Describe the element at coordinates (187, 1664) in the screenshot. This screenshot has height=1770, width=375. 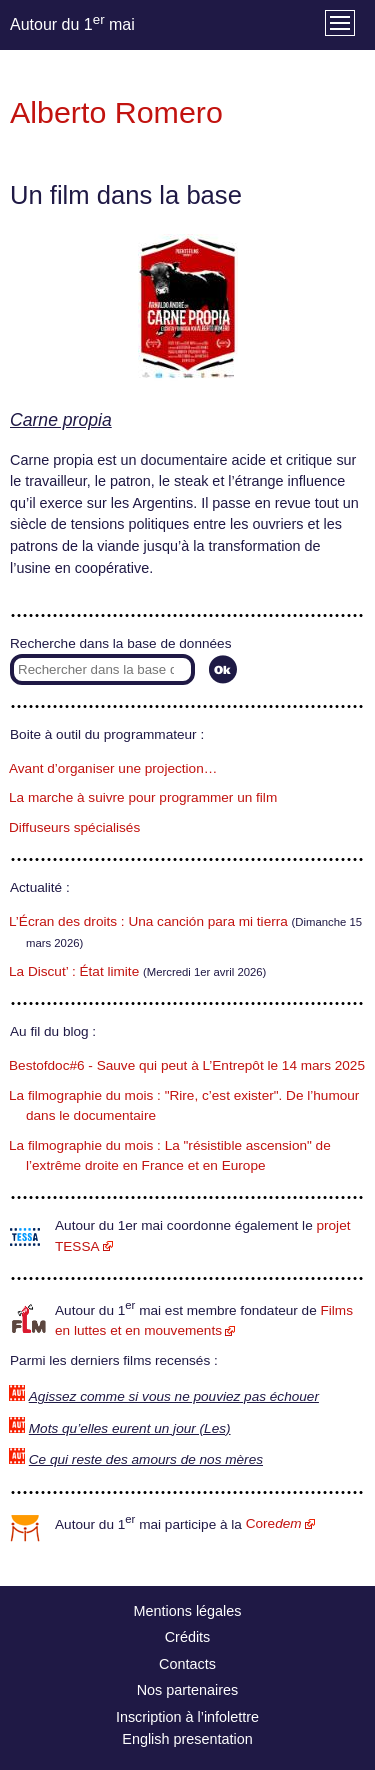
I see `Contacts` at that location.